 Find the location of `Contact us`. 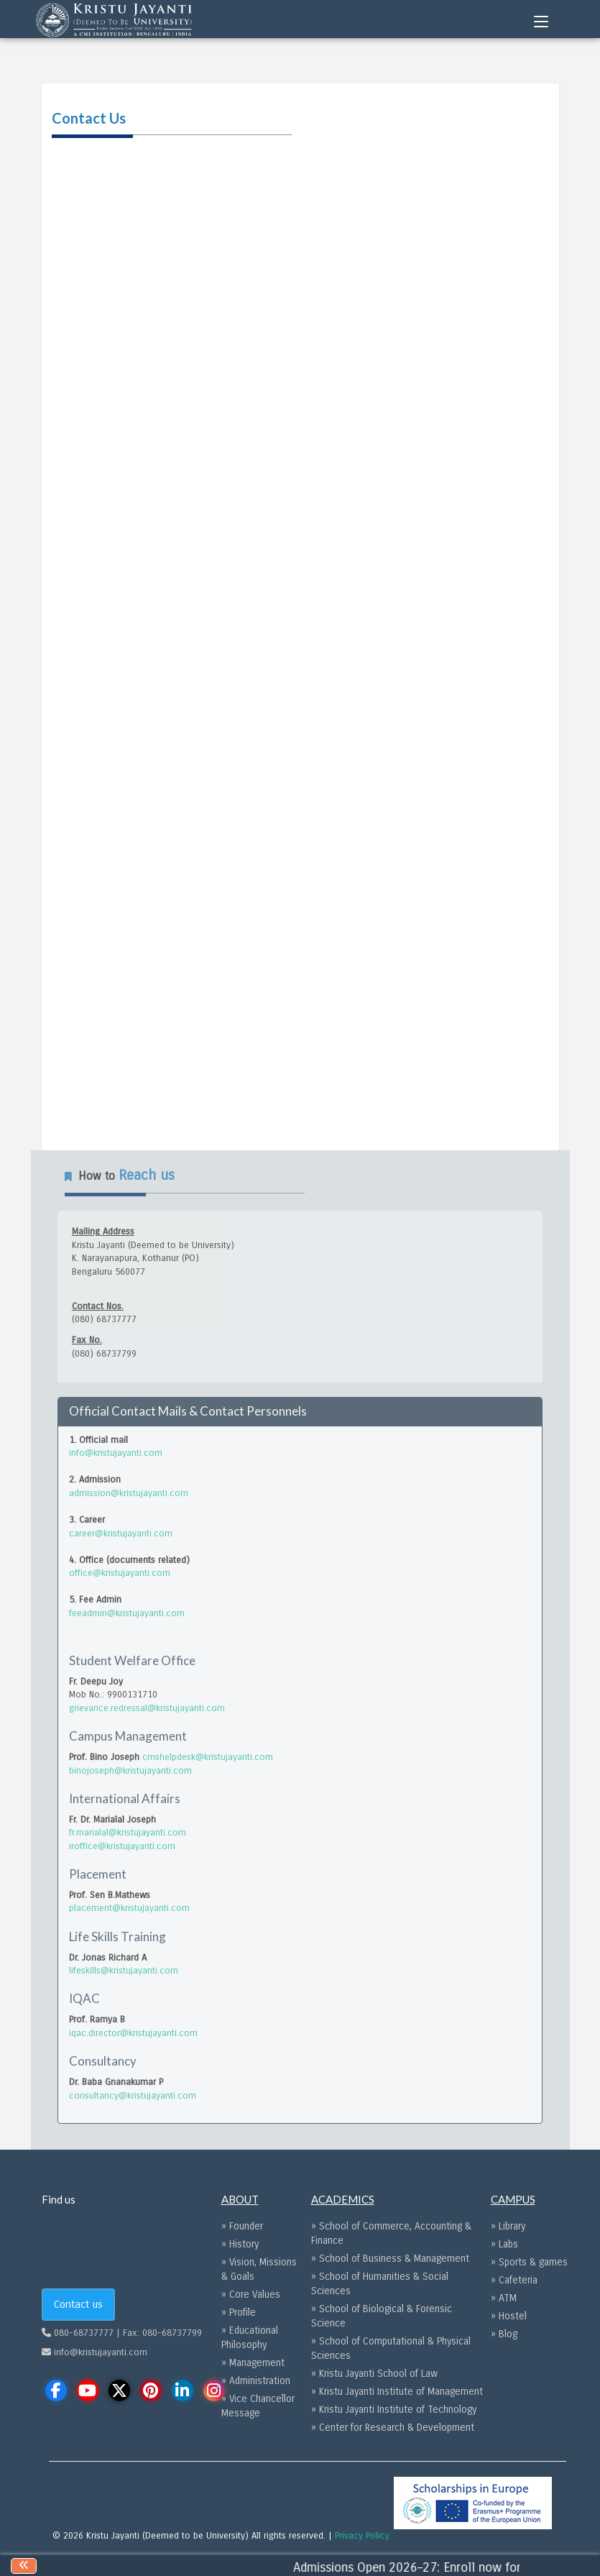

Contact us is located at coordinates (78, 2304).